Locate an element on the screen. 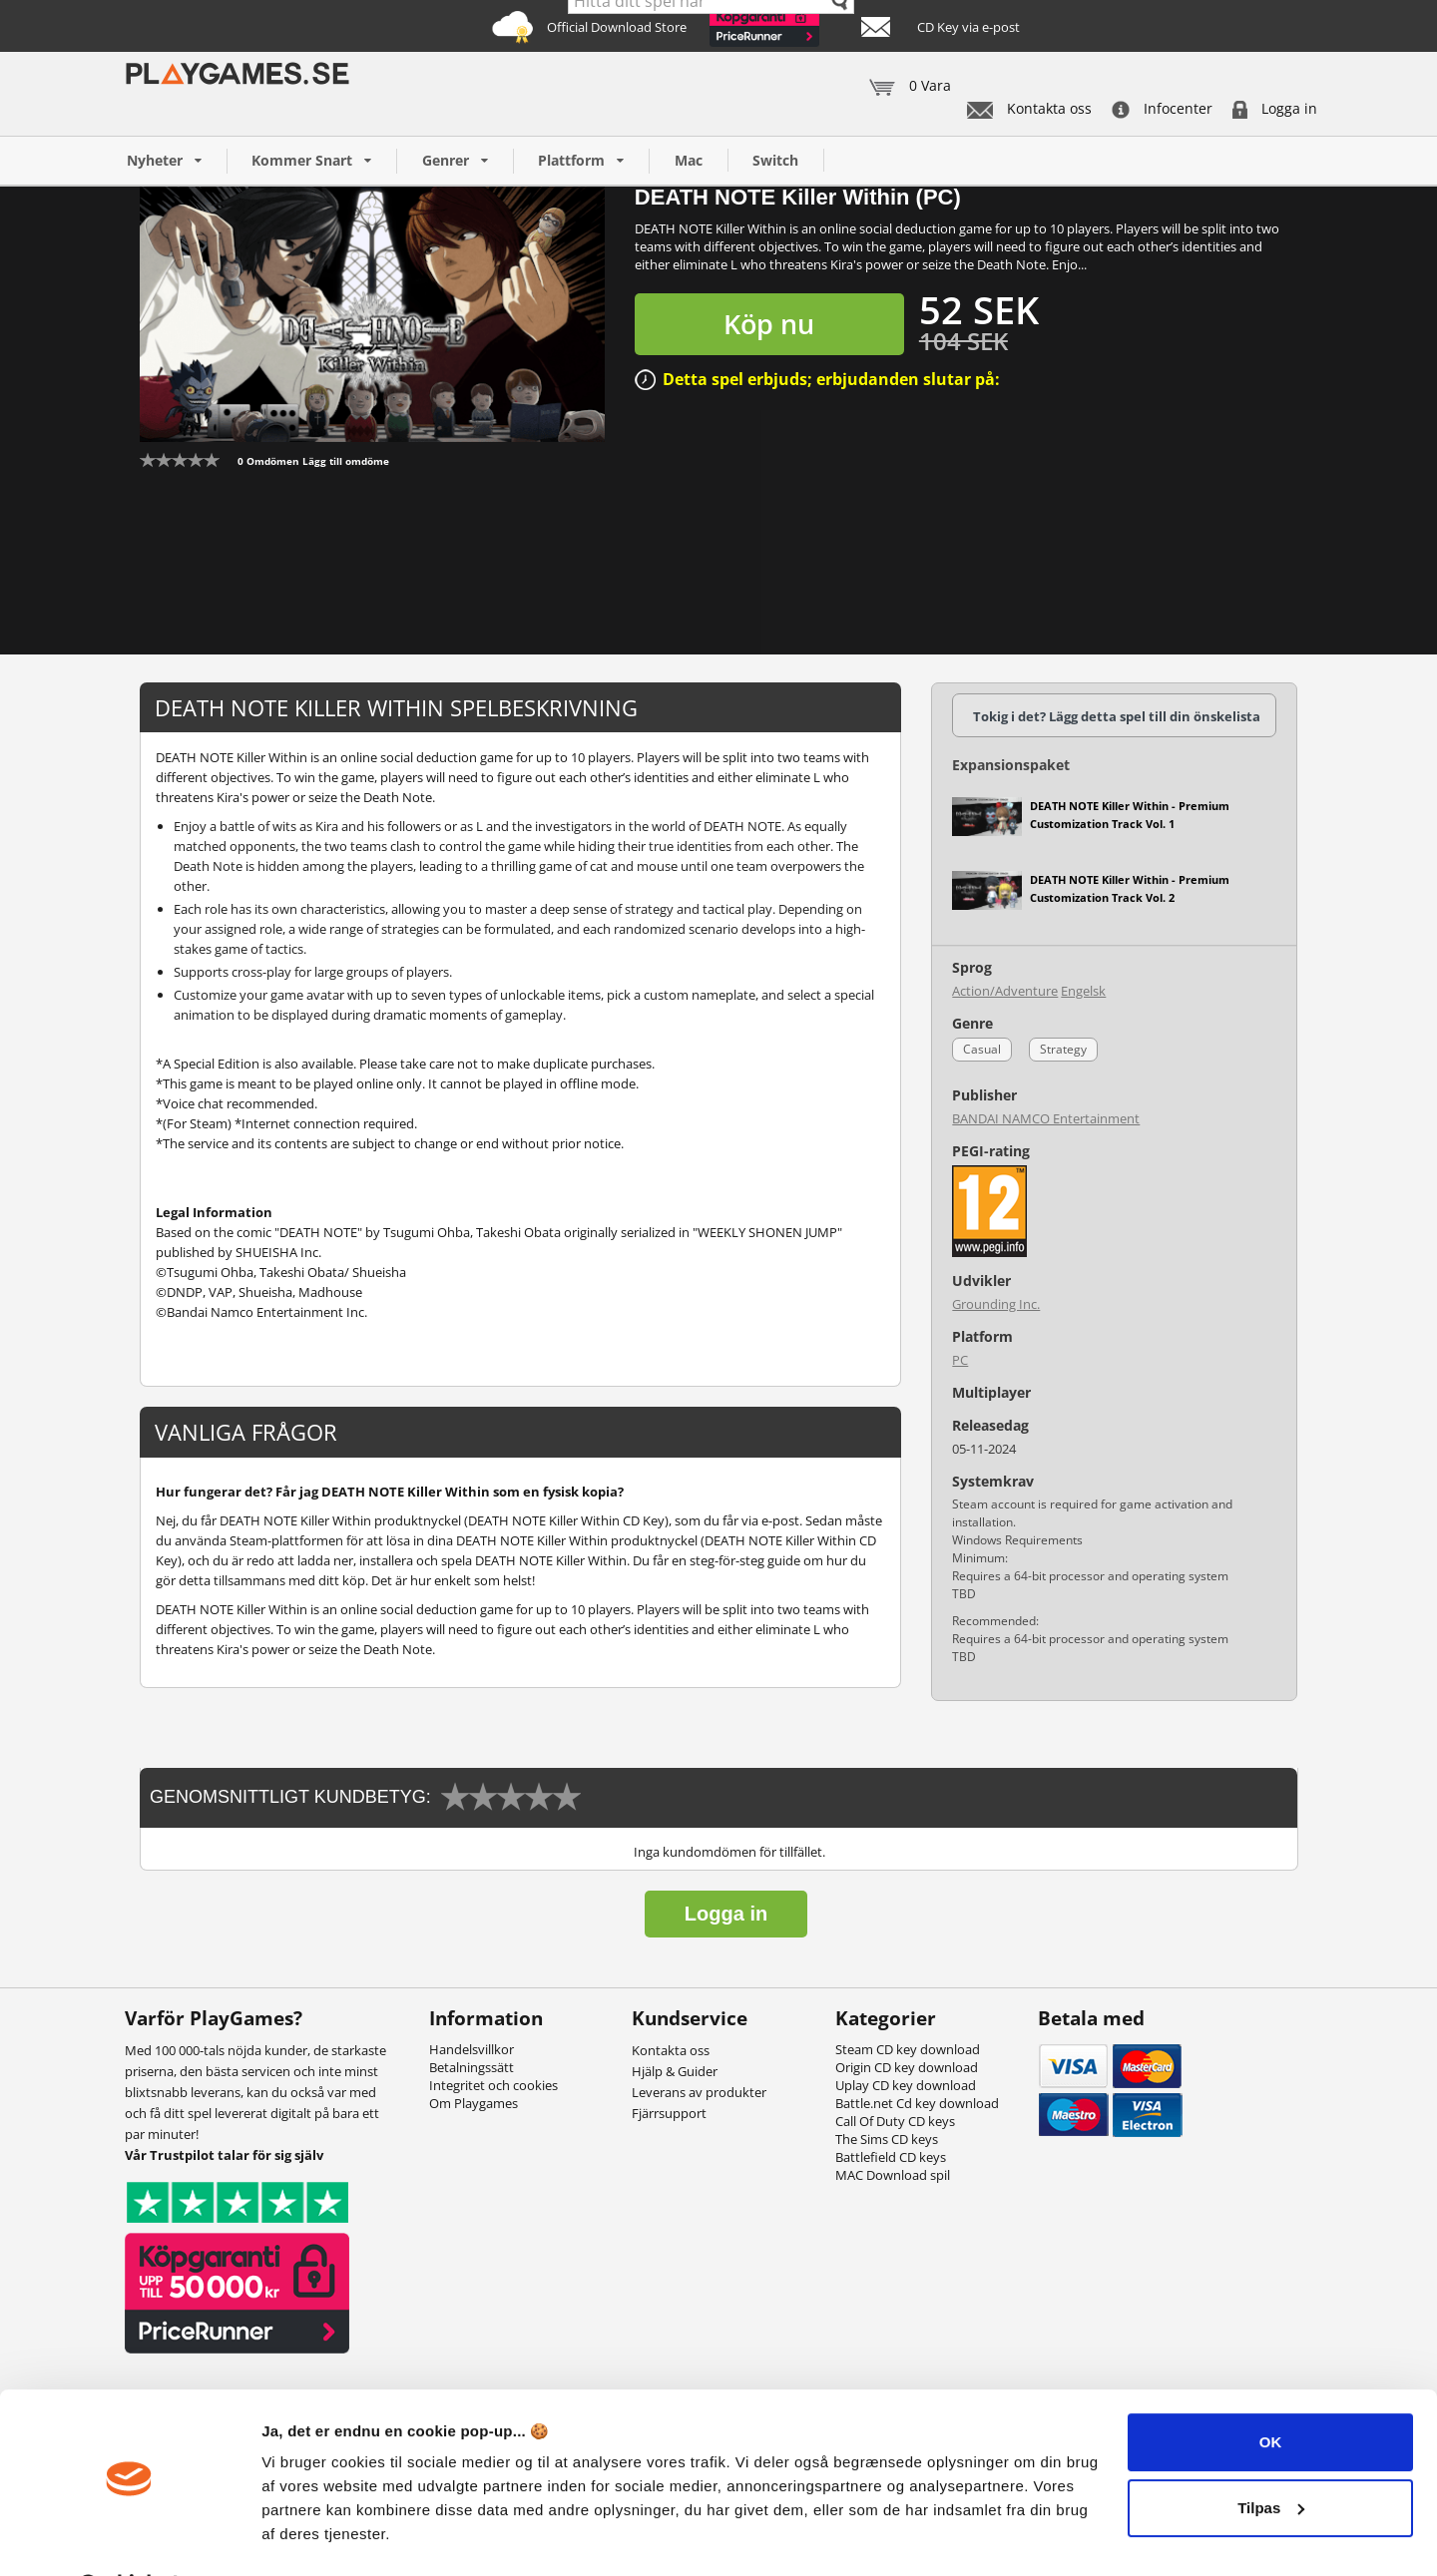 The image size is (1437, 2576). The Sims CD keys is located at coordinates (886, 2139).